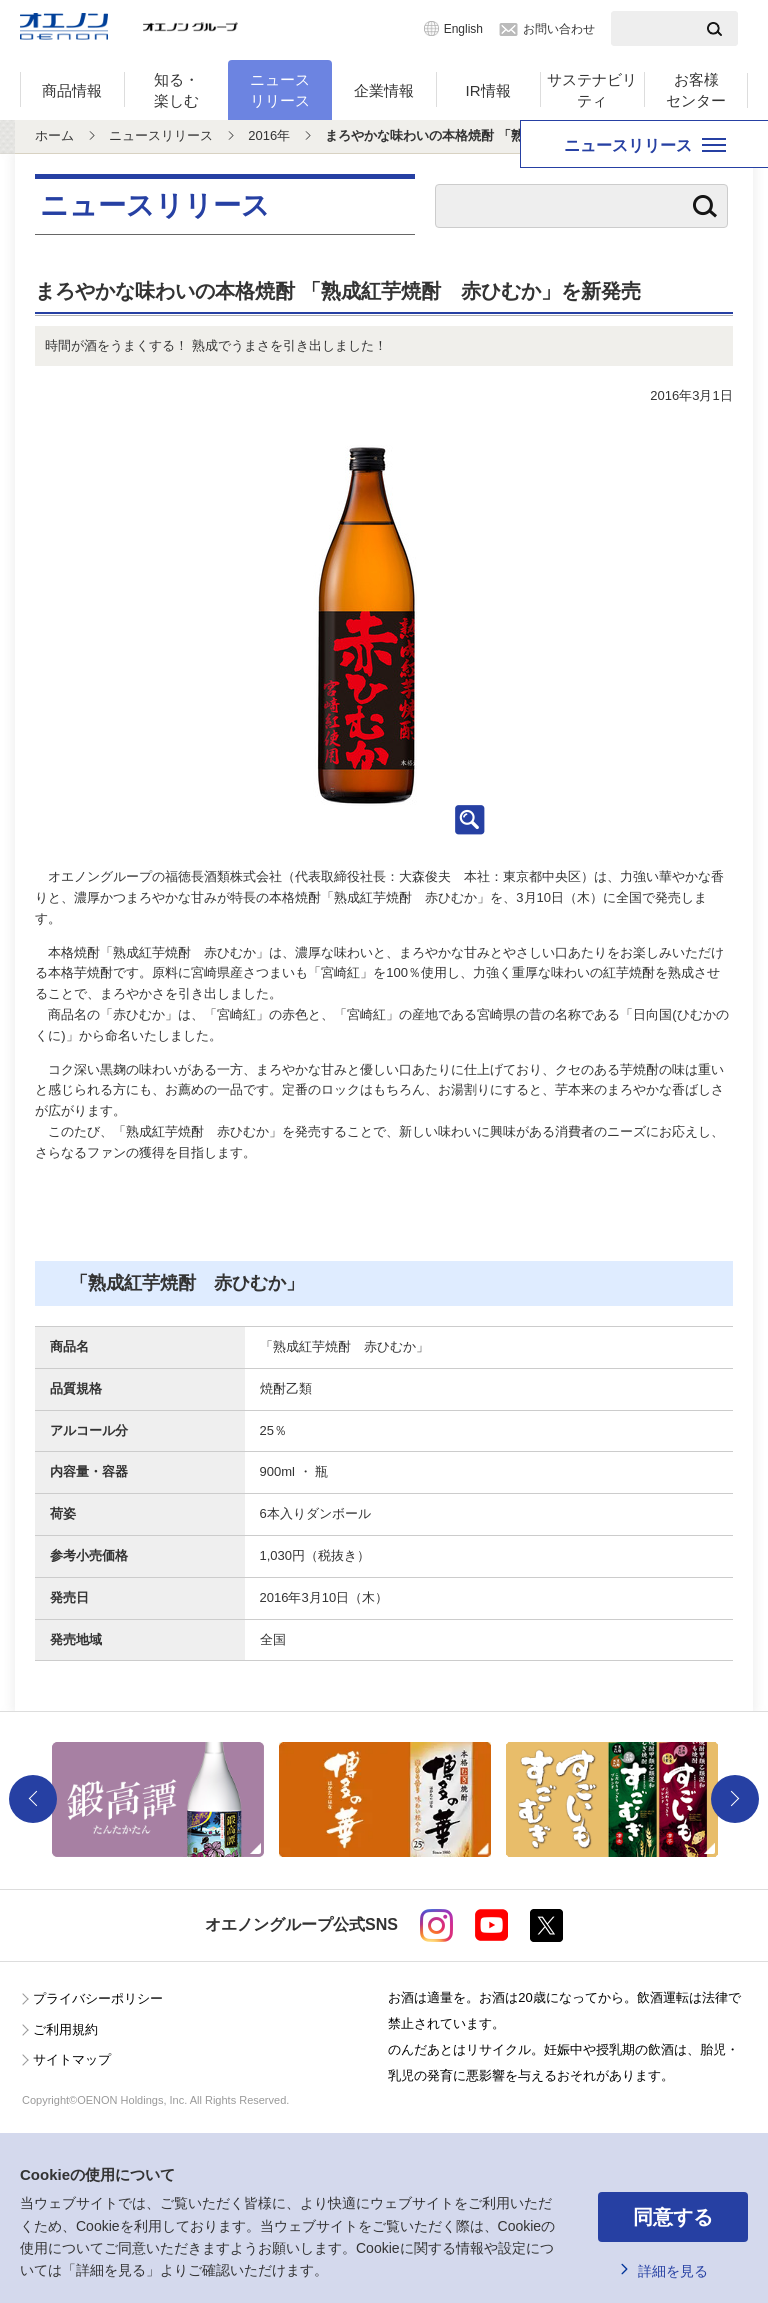 The width and height of the screenshot is (768, 2303). Describe the element at coordinates (176, 90) in the screenshot. I see `知る・楽しむ` at that location.